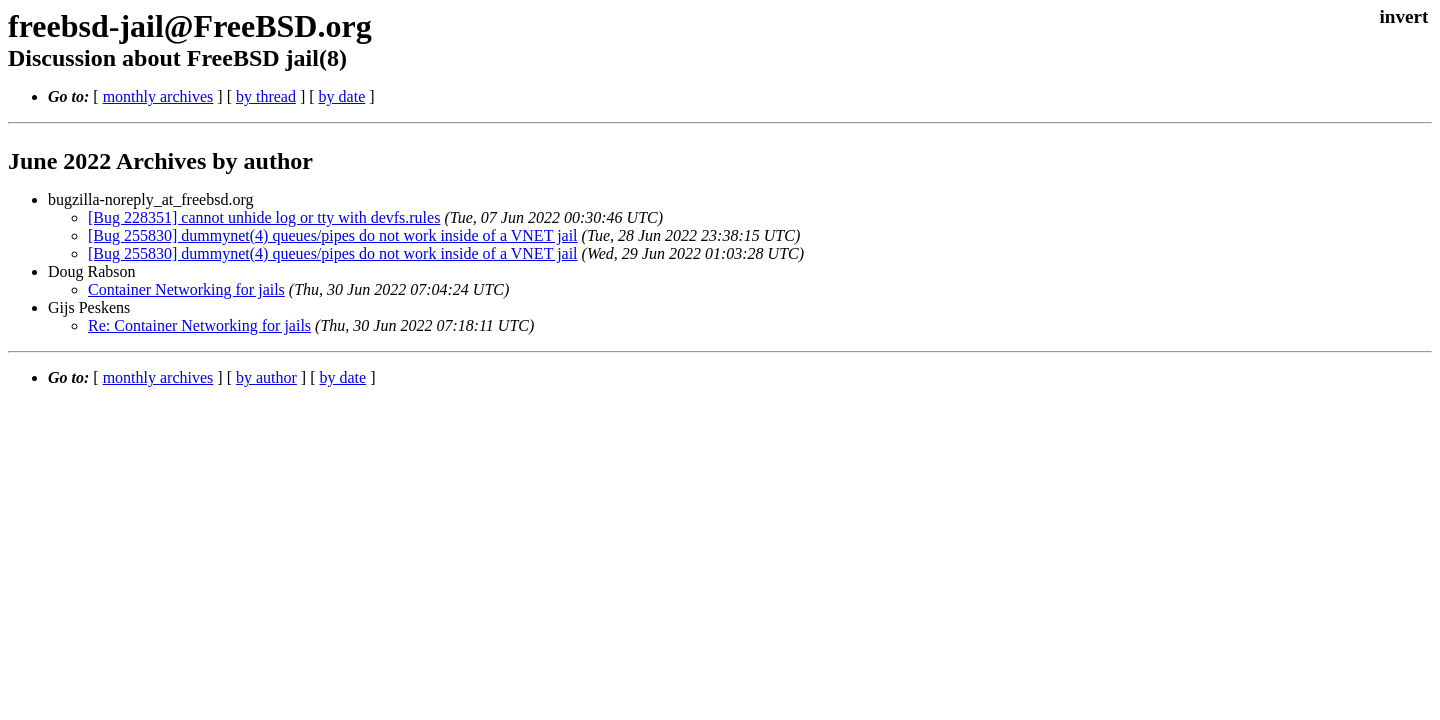  I want to click on [Bug 228351] cannot unhide log or tty with devfs.rules, so click(264, 217).